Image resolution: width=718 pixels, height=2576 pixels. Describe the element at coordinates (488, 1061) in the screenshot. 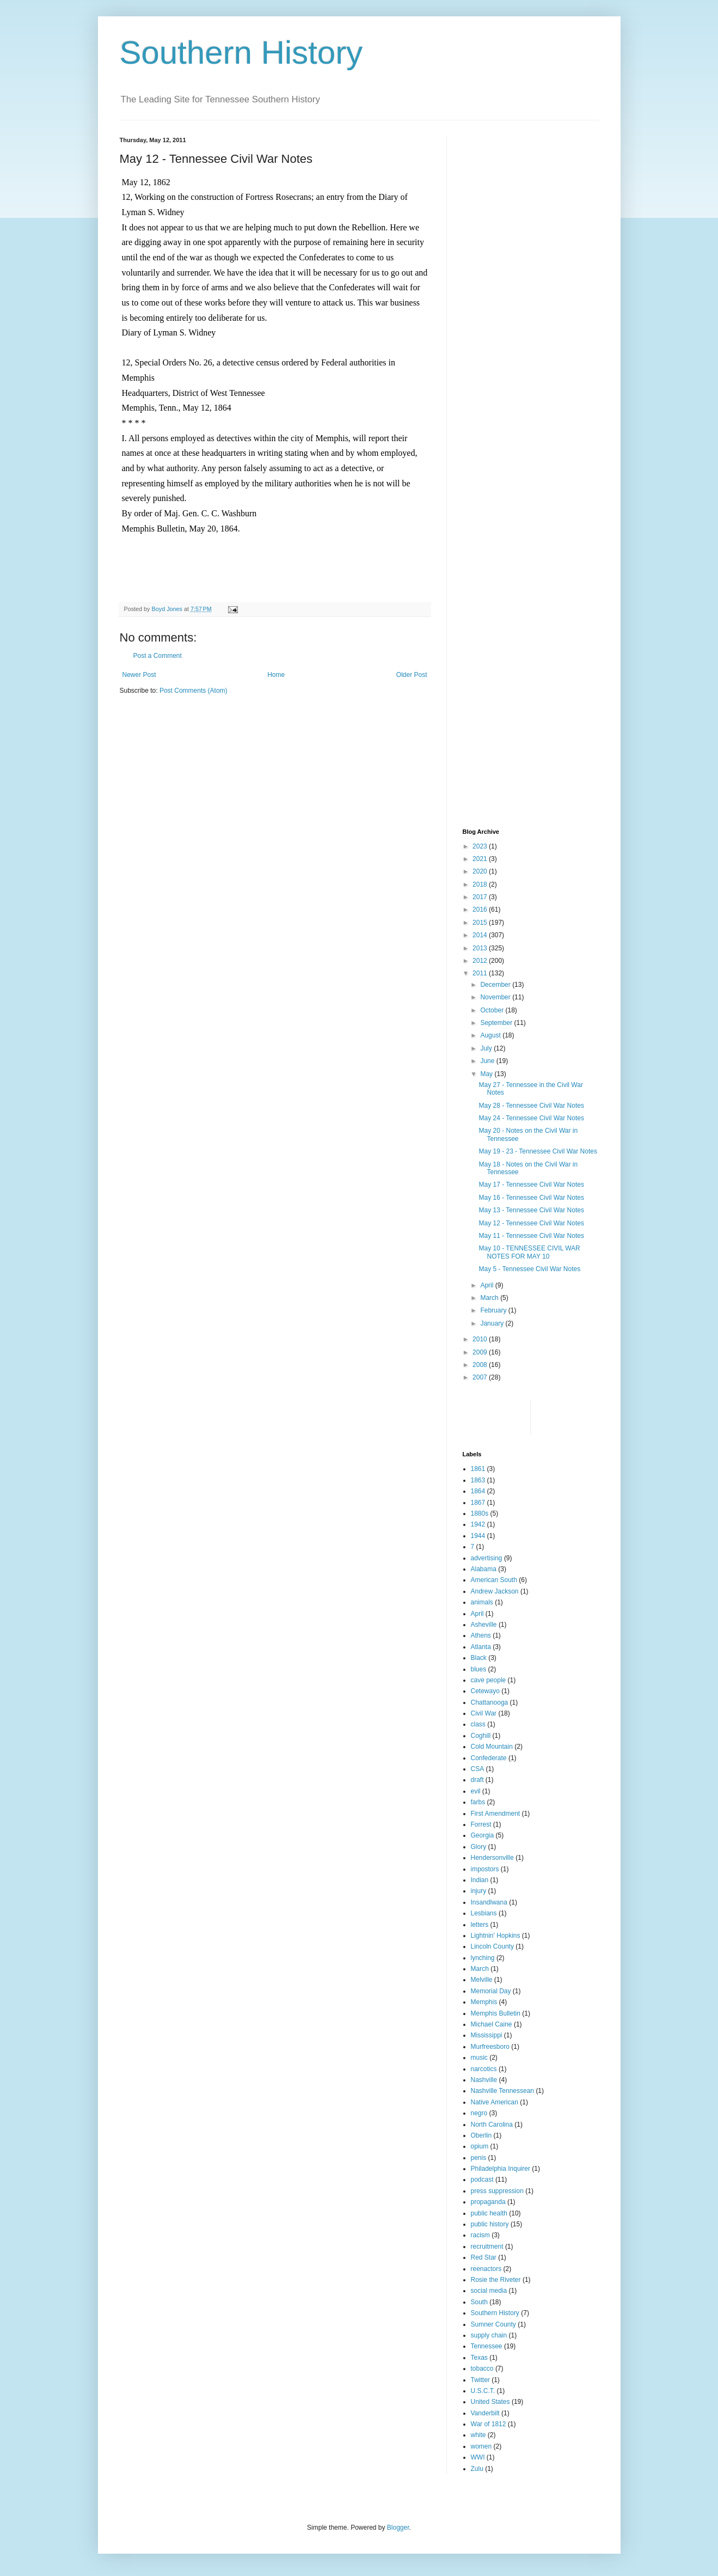

I see `June` at that location.